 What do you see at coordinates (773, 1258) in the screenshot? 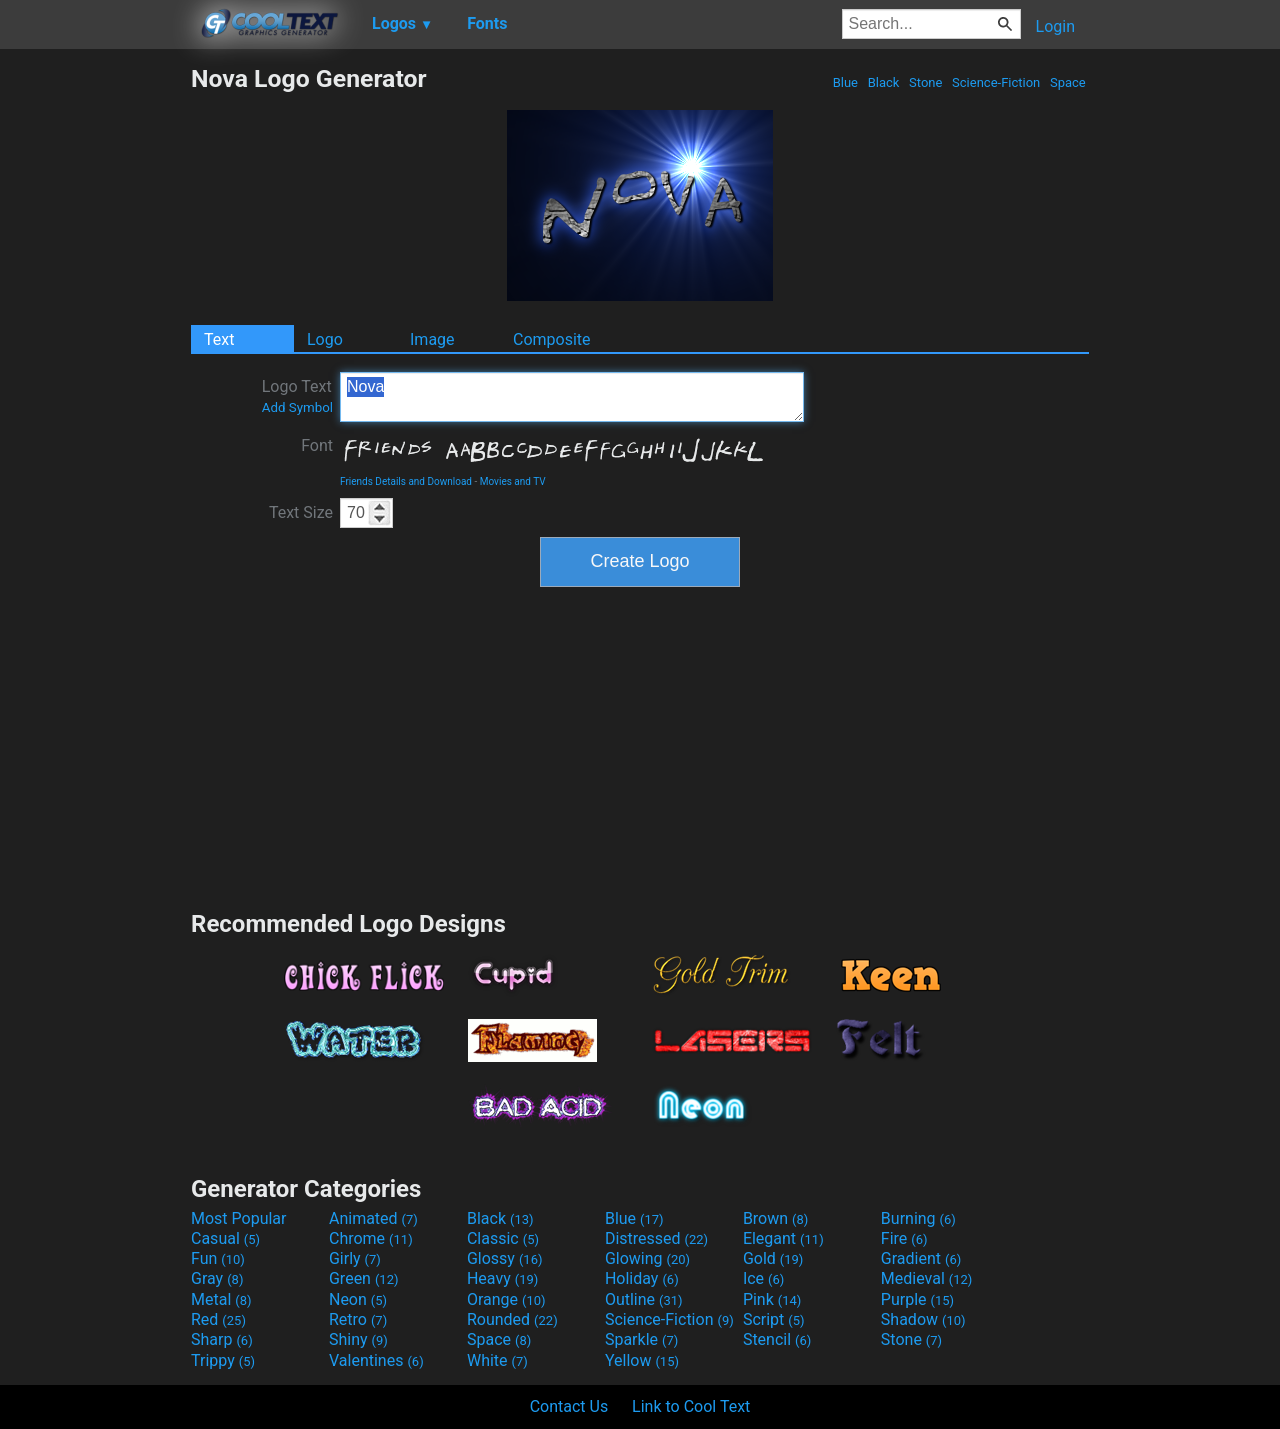
I see `Gold` at bounding box center [773, 1258].